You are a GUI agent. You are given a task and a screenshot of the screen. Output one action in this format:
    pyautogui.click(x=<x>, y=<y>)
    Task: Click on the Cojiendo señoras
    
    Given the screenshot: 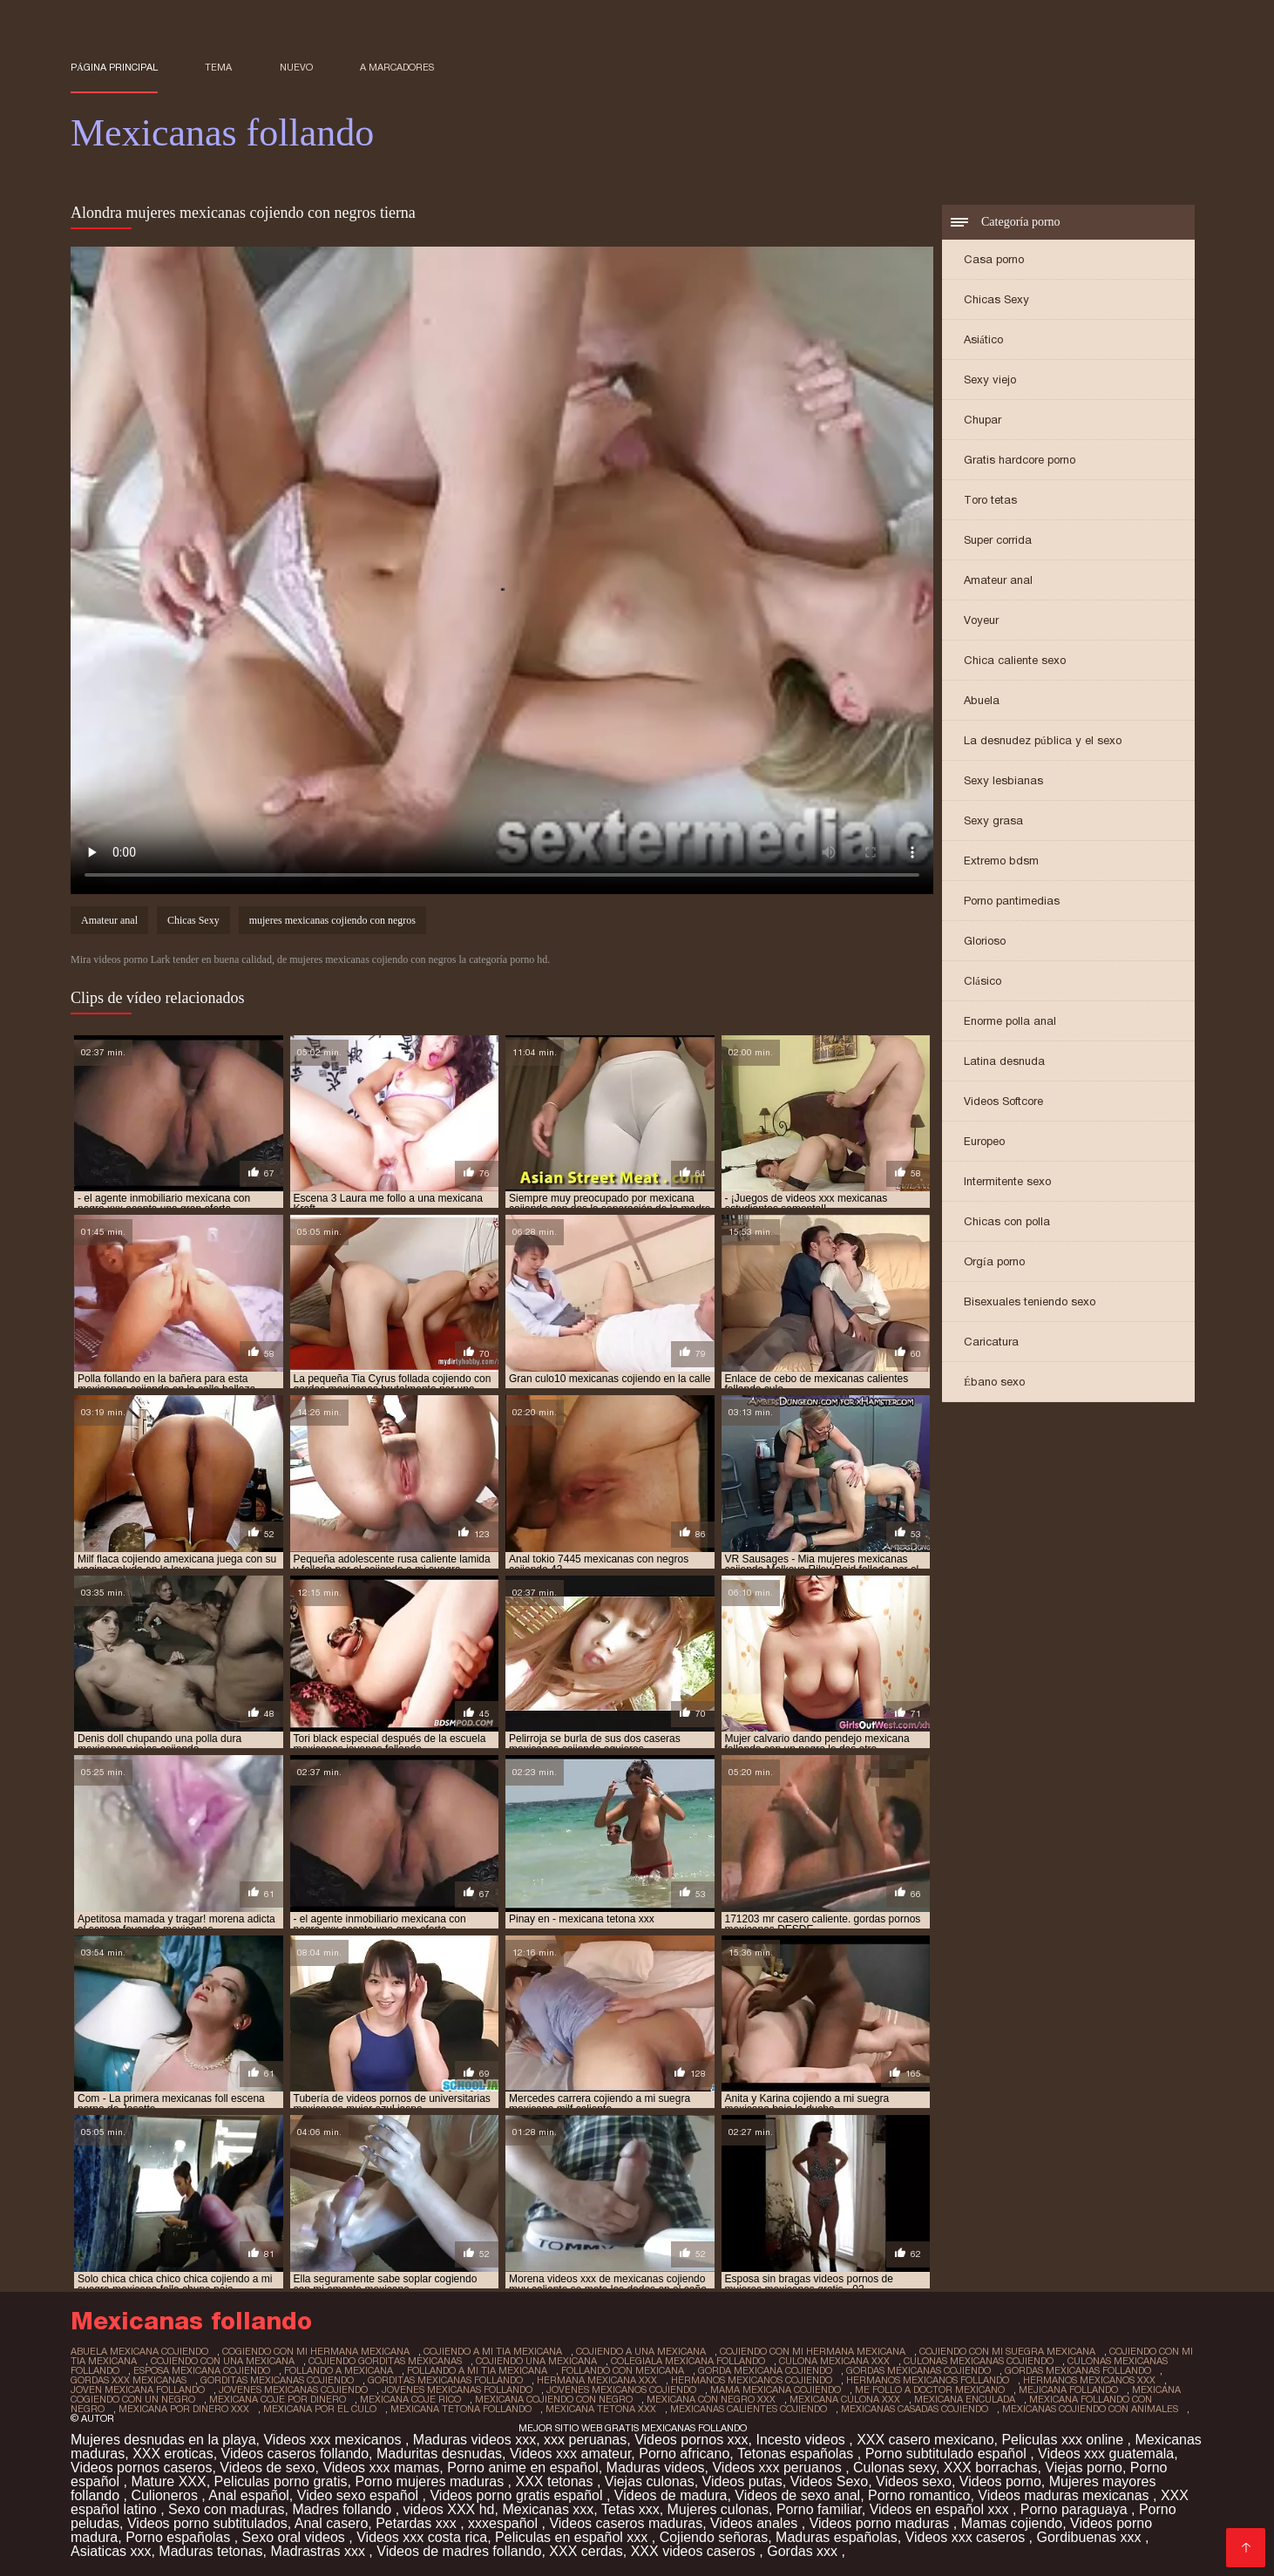 What is the action you would take?
    pyautogui.click(x=714, y=2537)
    